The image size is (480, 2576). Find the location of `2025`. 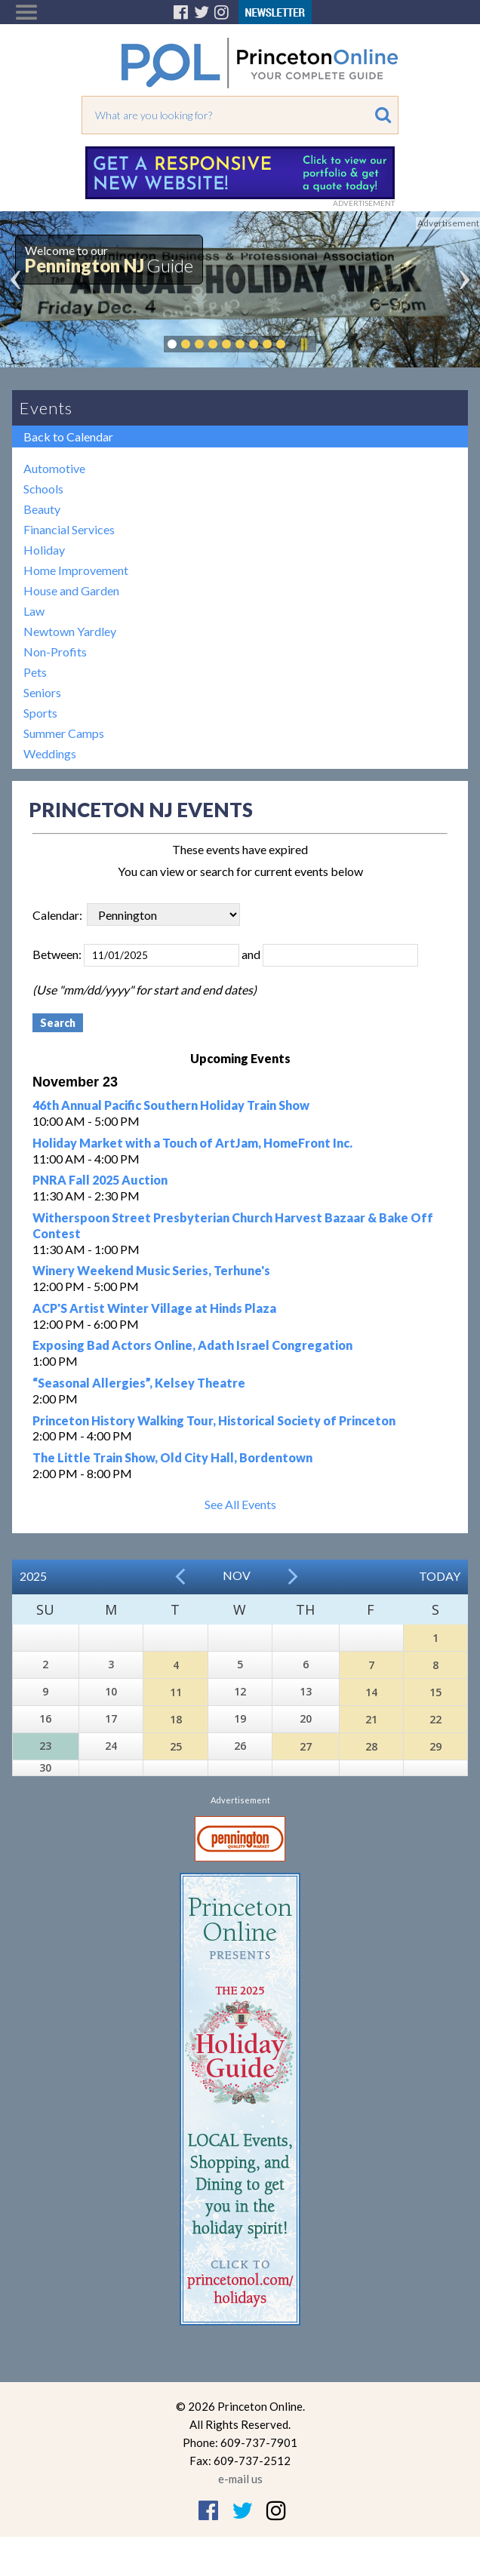

2025 is located at coordinates (33, 1576).